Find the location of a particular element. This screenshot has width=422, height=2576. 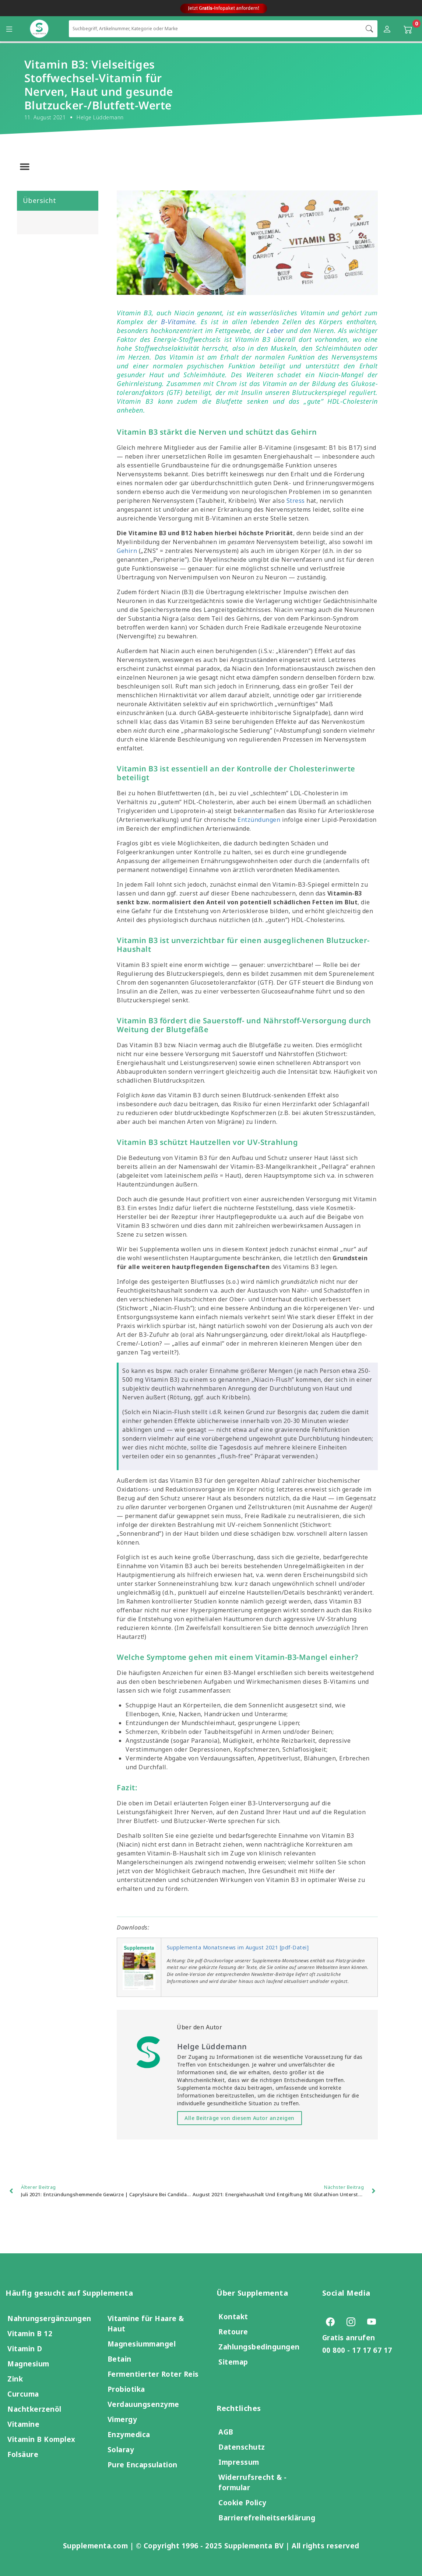

Betain is located at coordinates (119, 2358).